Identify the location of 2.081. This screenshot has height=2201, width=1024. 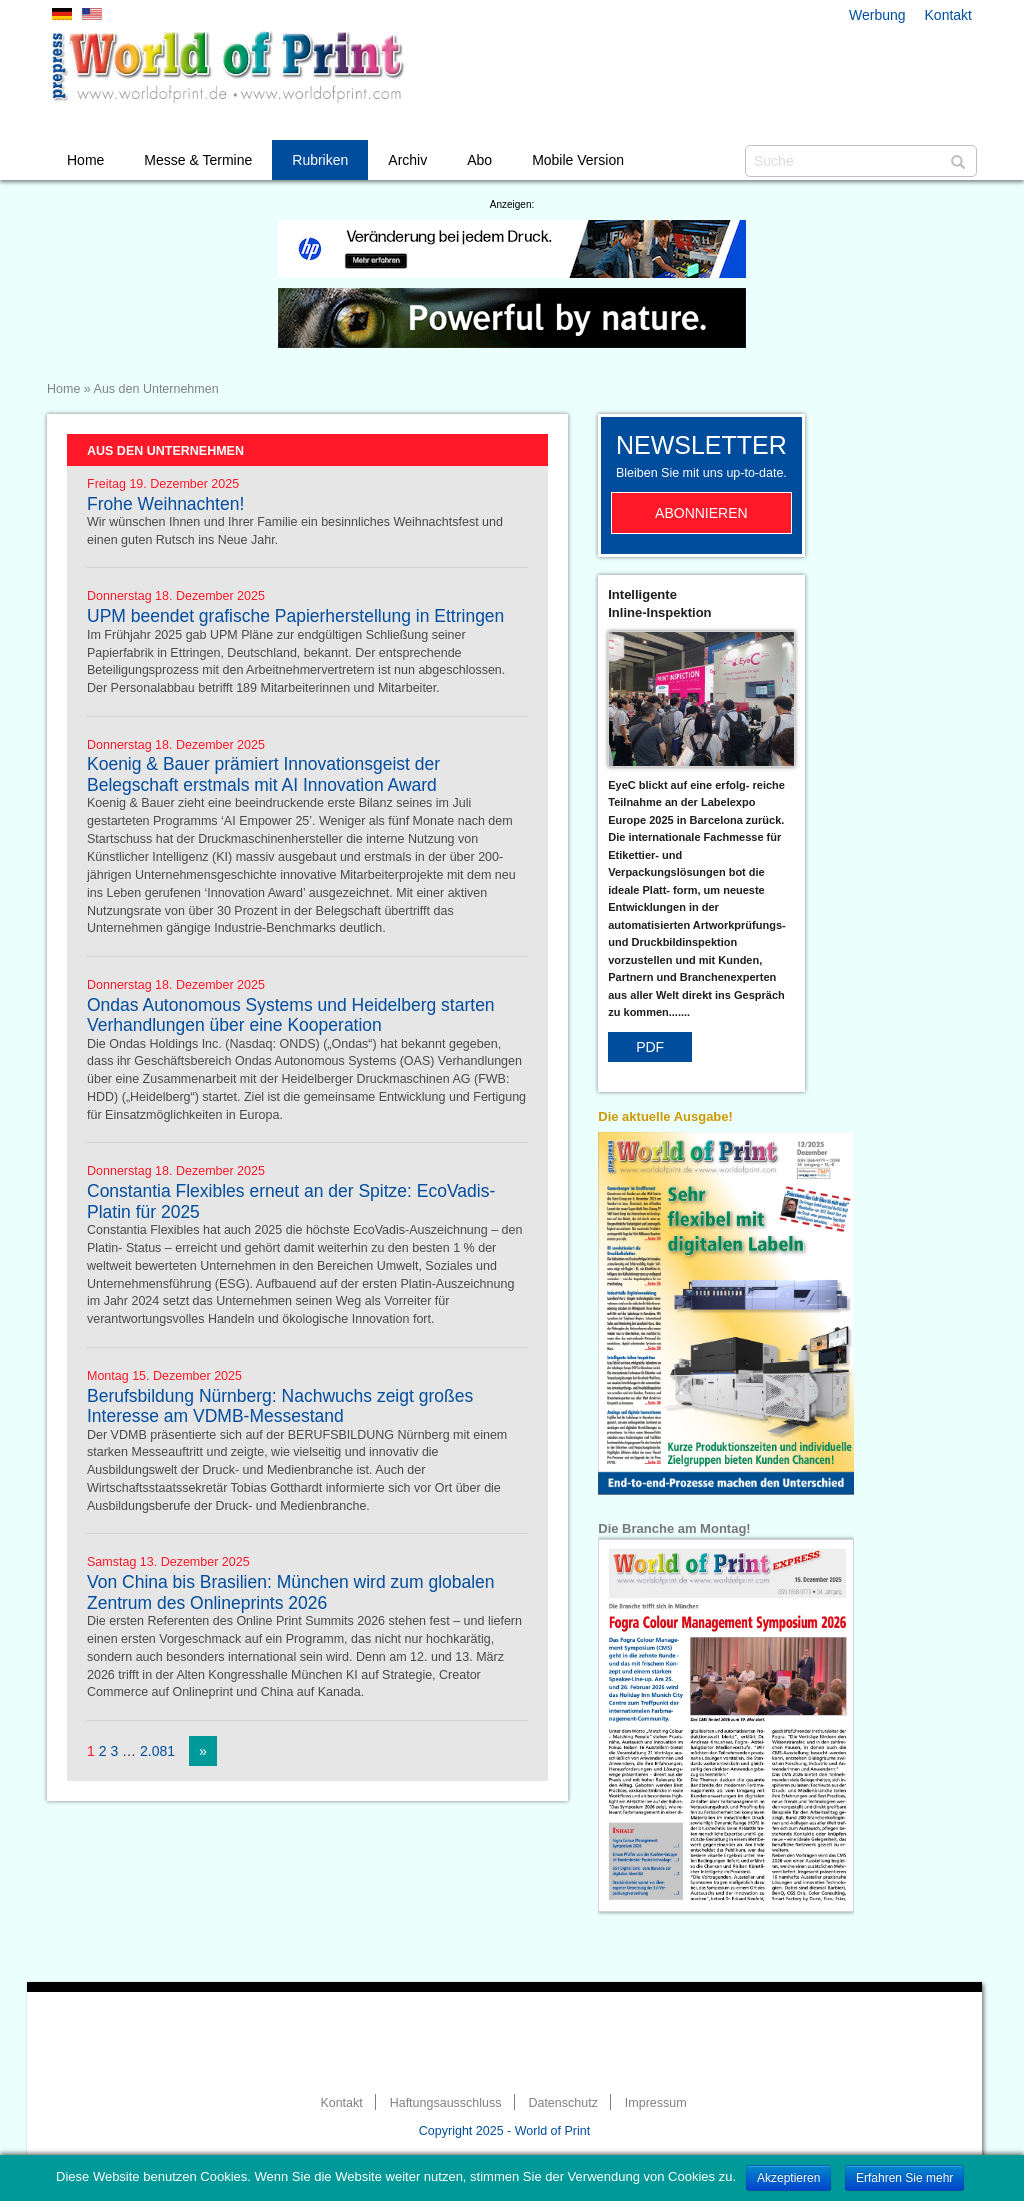
(157, 1751).